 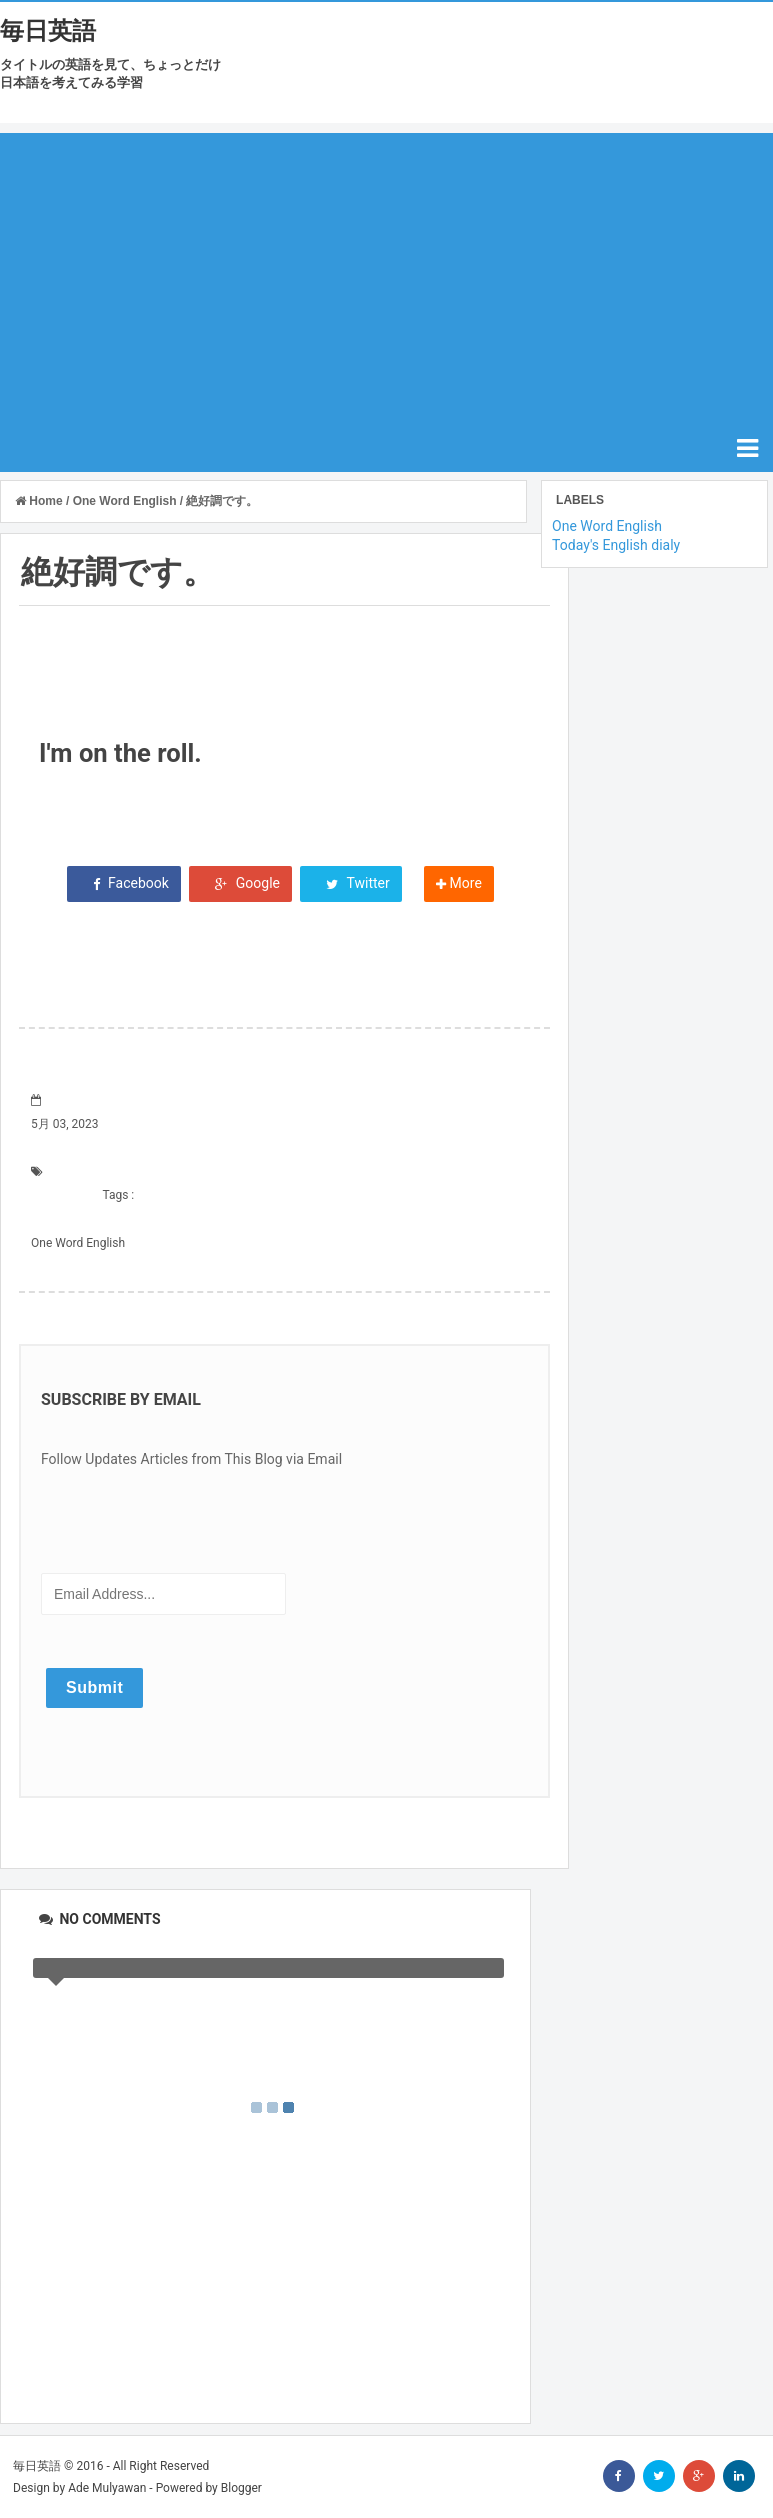 I want to click on One Word English, so click(x=78, y=1243).